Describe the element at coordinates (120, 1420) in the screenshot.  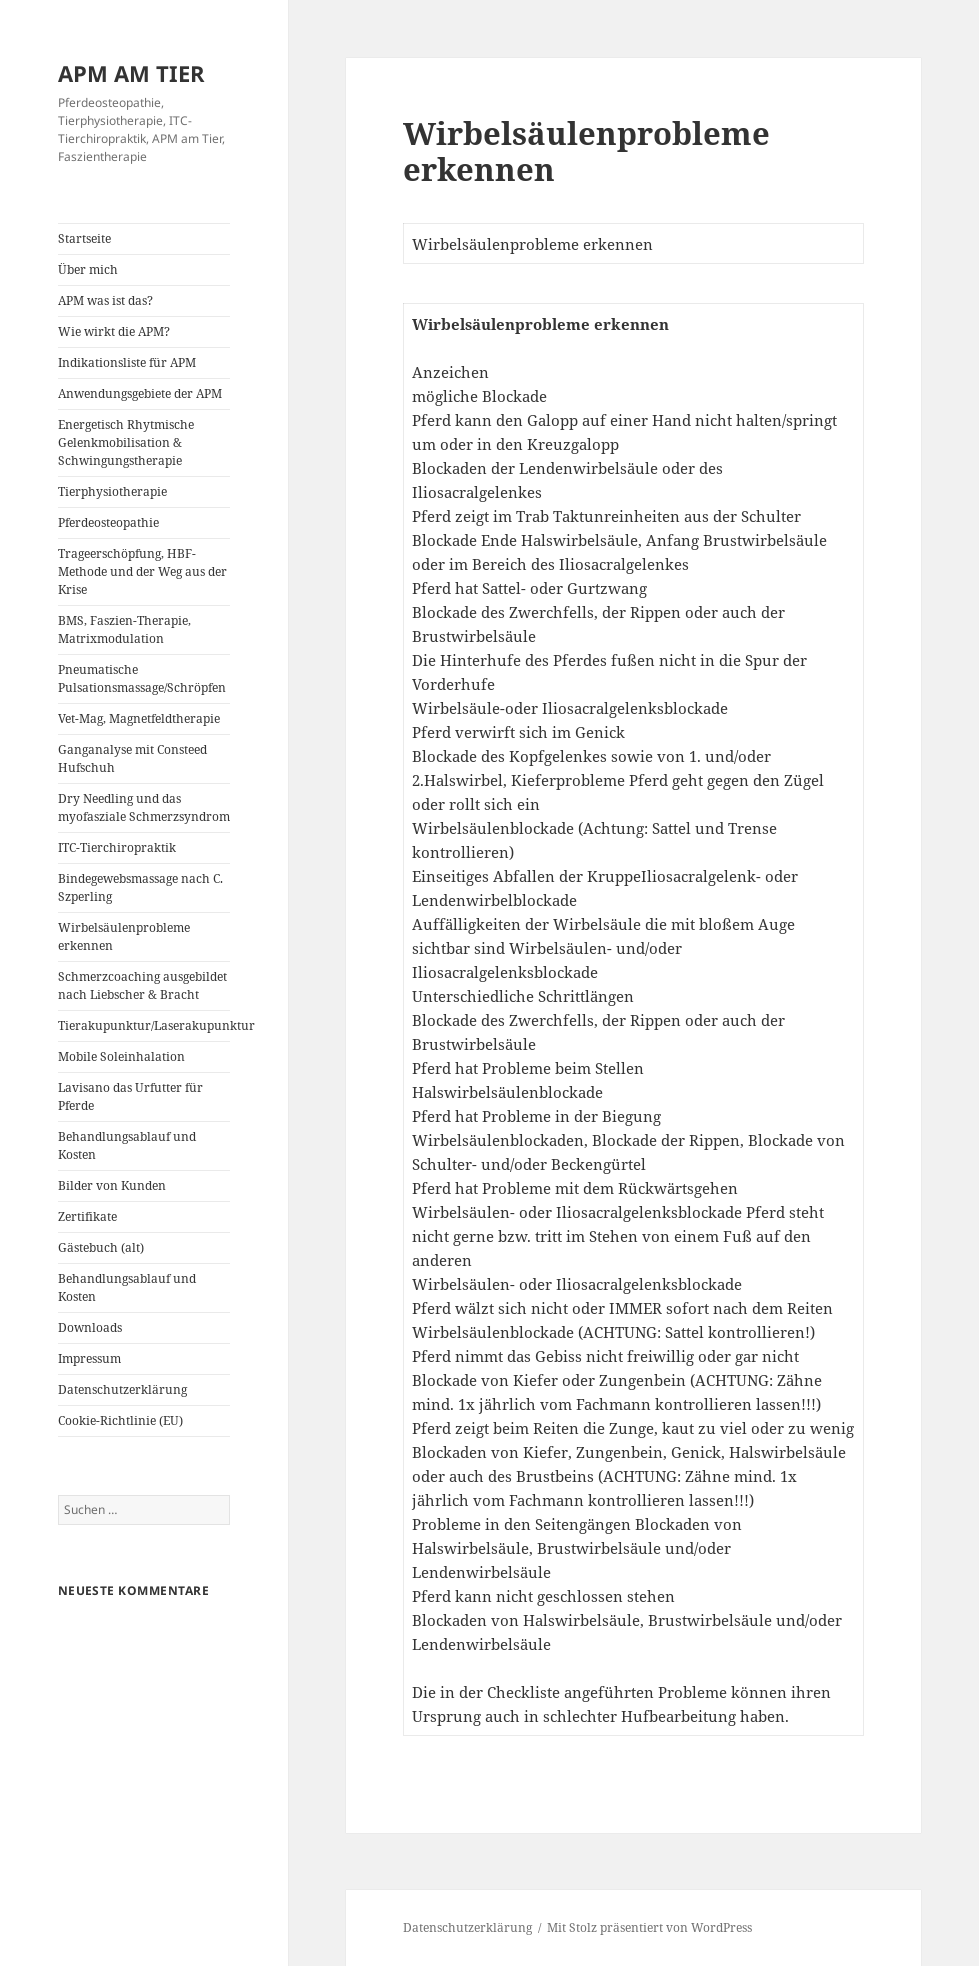
I see `Cookie-Richtlinie (EU)` at that location.